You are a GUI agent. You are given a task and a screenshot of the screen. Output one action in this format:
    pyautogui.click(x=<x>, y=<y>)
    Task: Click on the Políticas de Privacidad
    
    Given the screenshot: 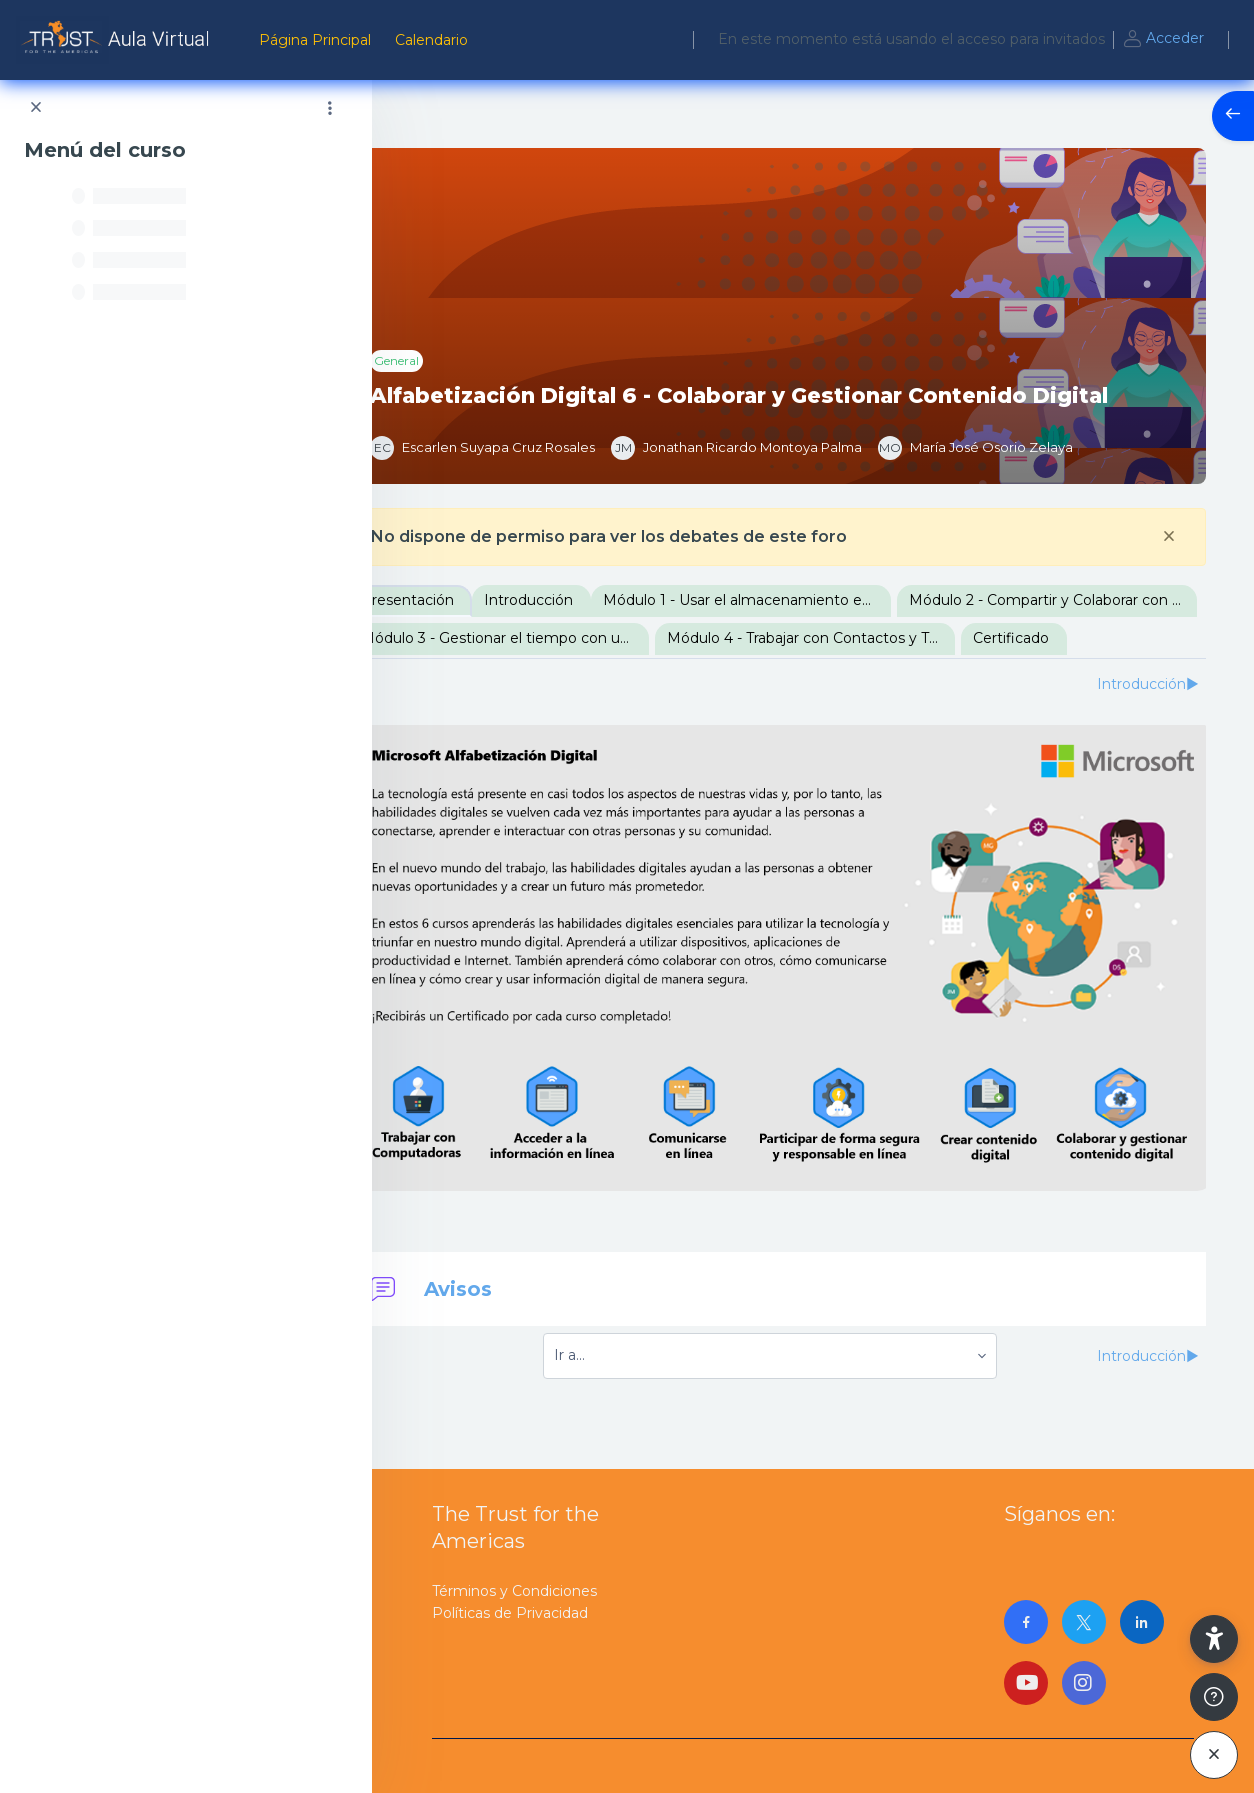 What is the action you would take?
    pyautogui.click(x=510, y=1611)
    